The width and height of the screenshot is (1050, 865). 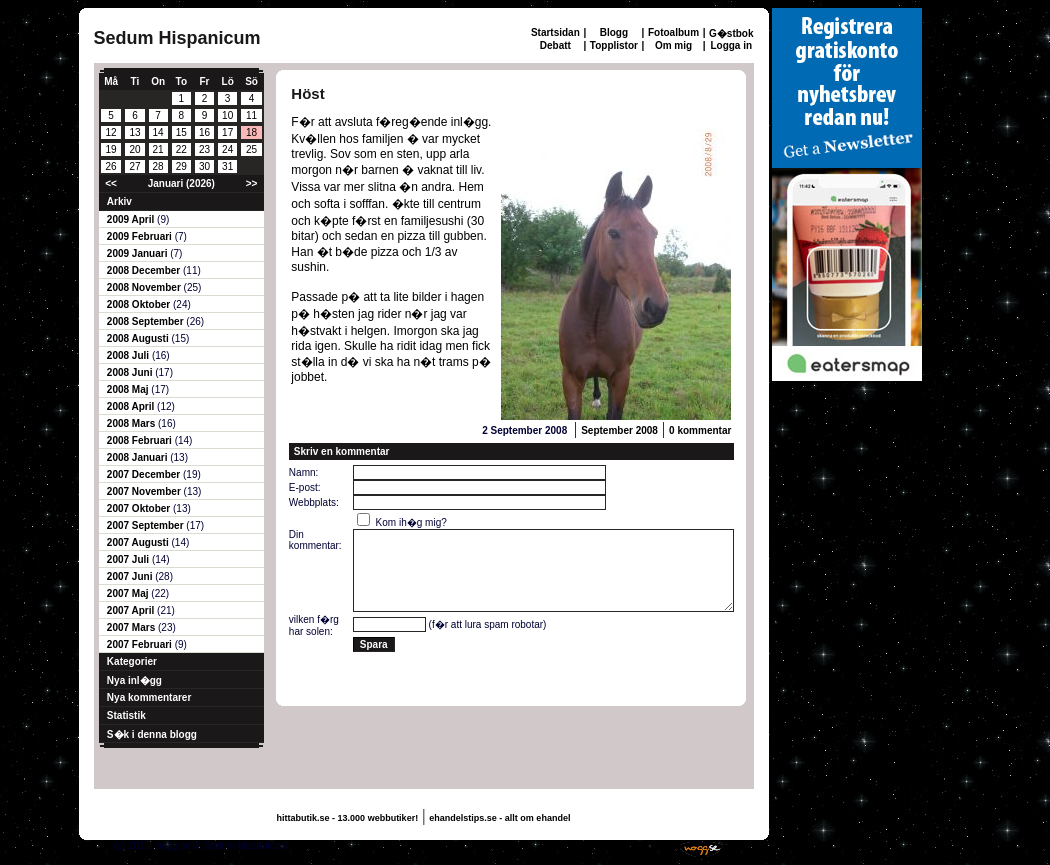 I want to click on Om mig, so click(x=673, y=45).